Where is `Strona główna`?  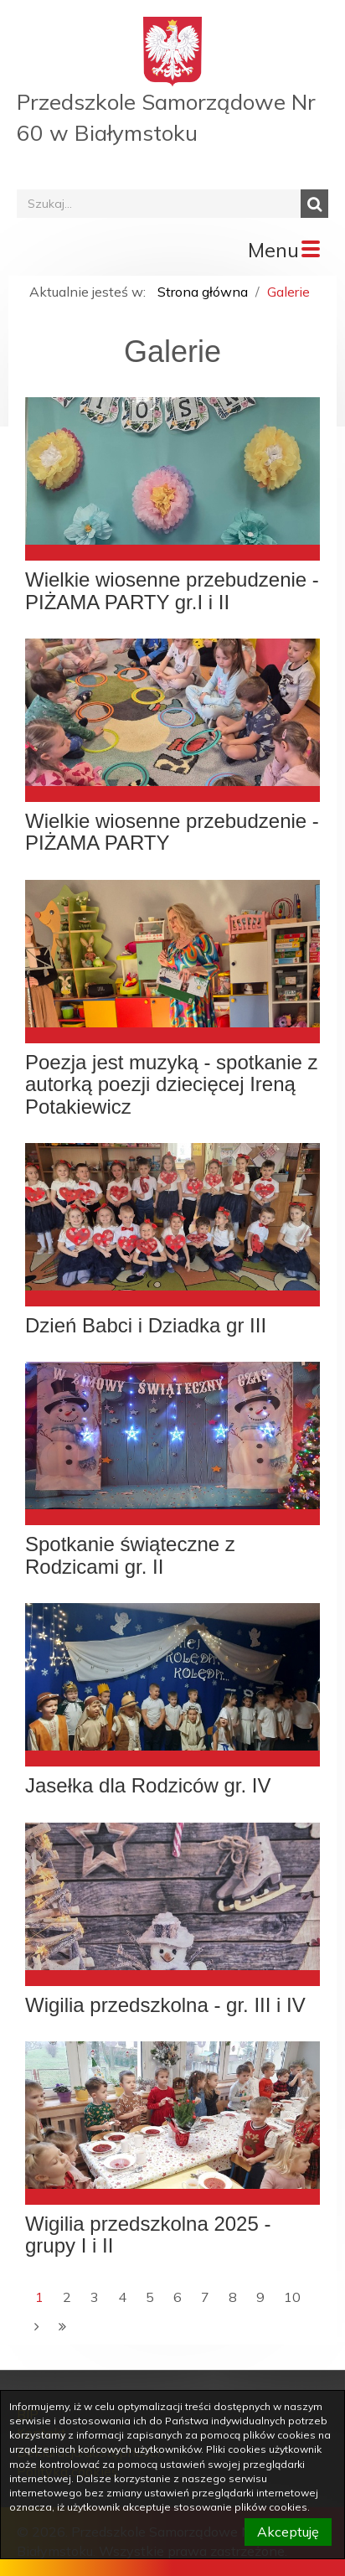 Strona główna is located at coordinates (202, 291).